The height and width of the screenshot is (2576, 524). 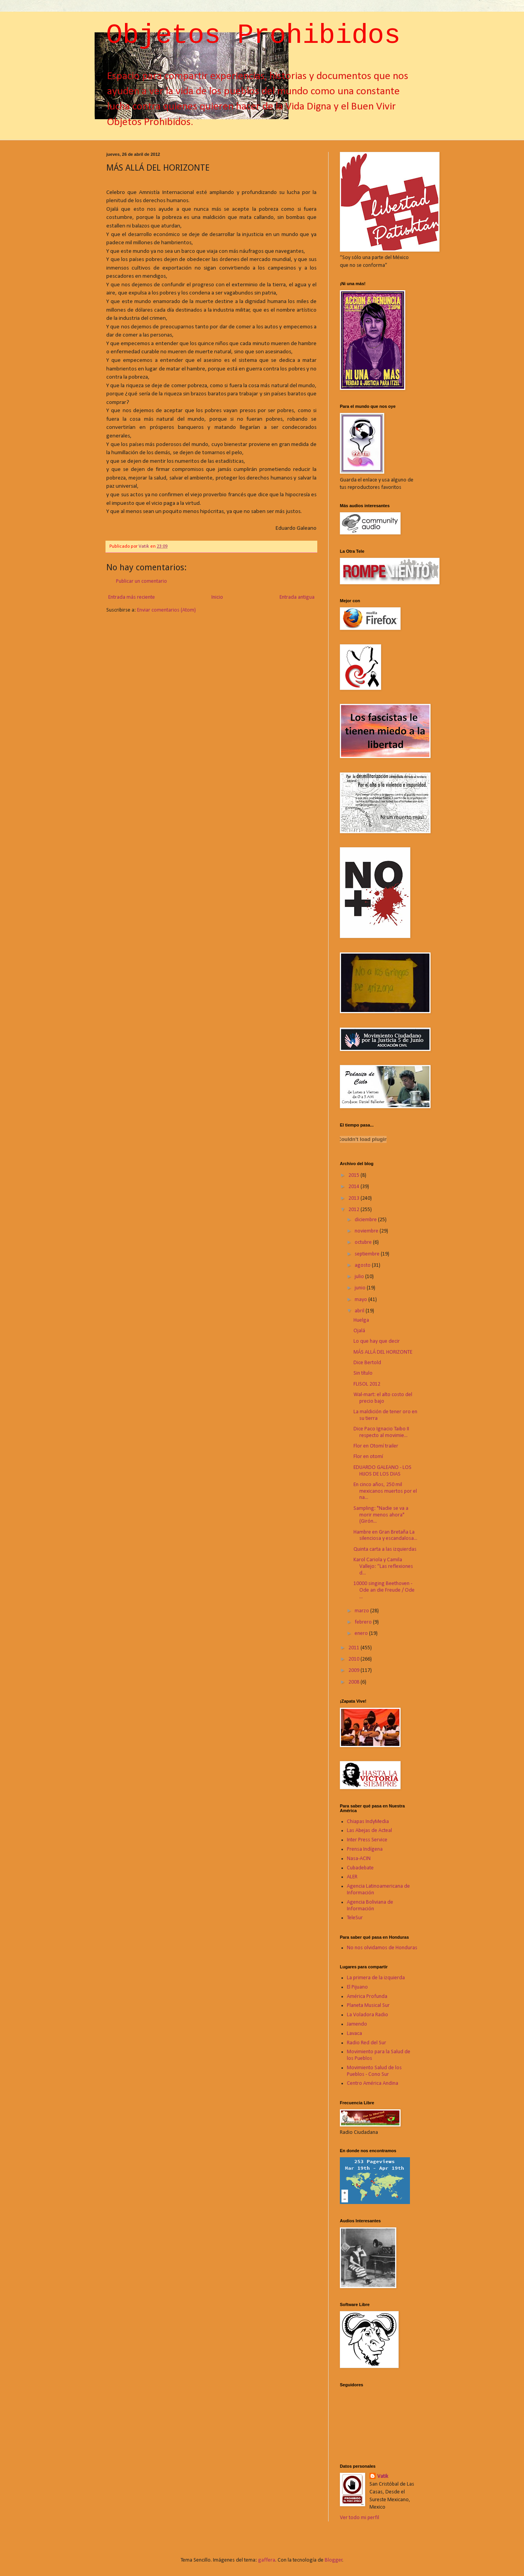 I want to click on Inter Press Service, so click(x=367, y=1840).